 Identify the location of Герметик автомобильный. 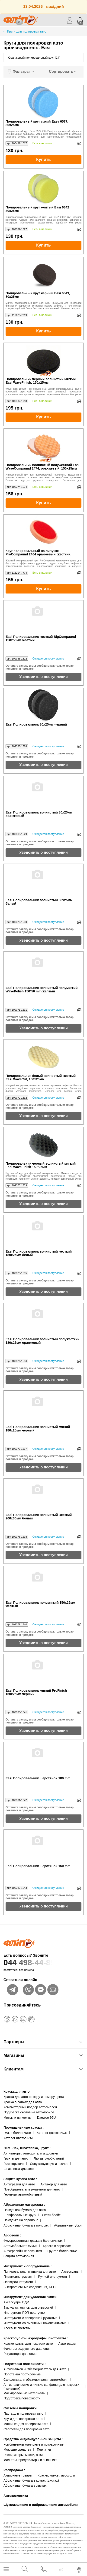
(22, 2194).